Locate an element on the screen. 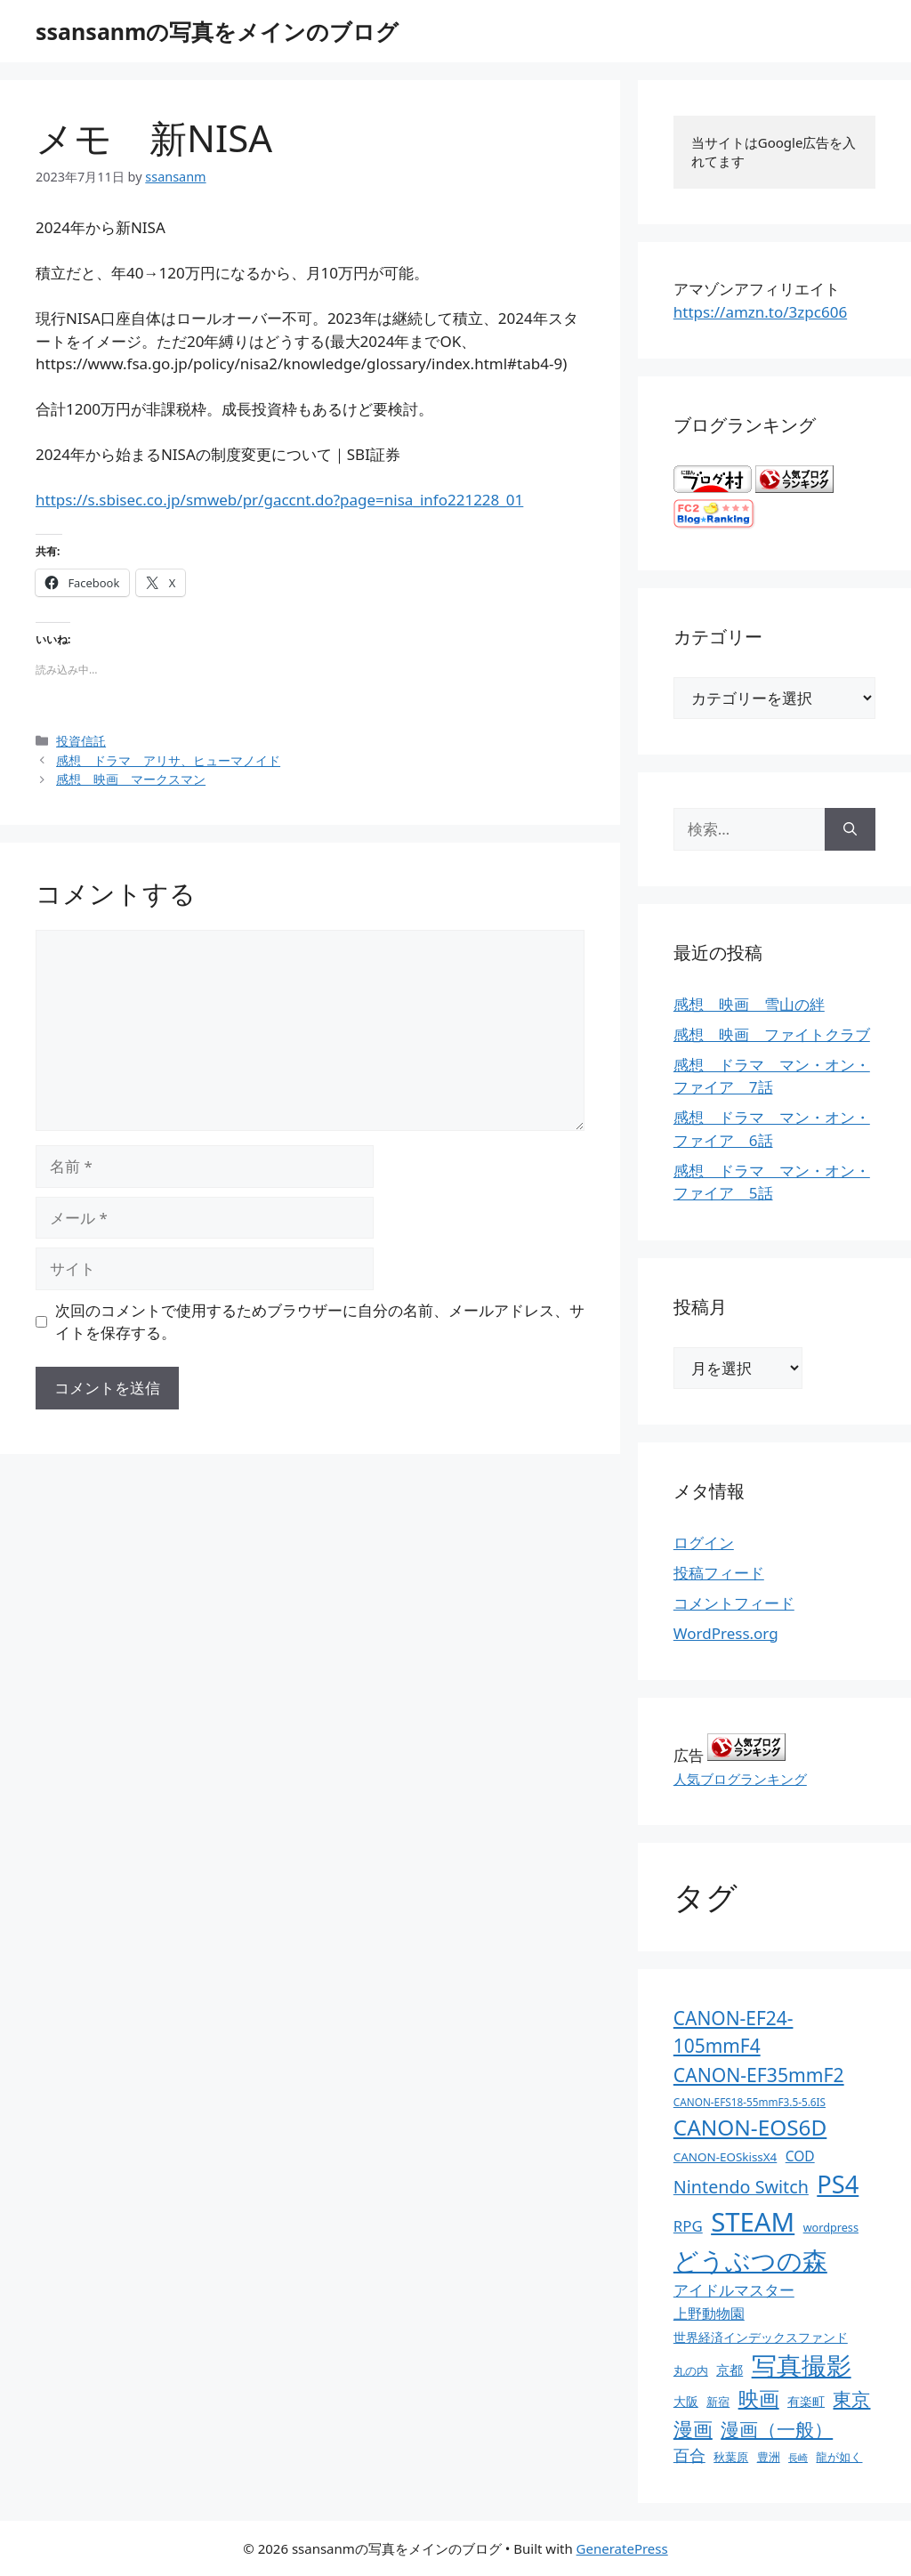 This screenshot has width=911, height=2576. 感想 ドラマ アリサ、ヒューマノイド is located at coordinates (168, 760).